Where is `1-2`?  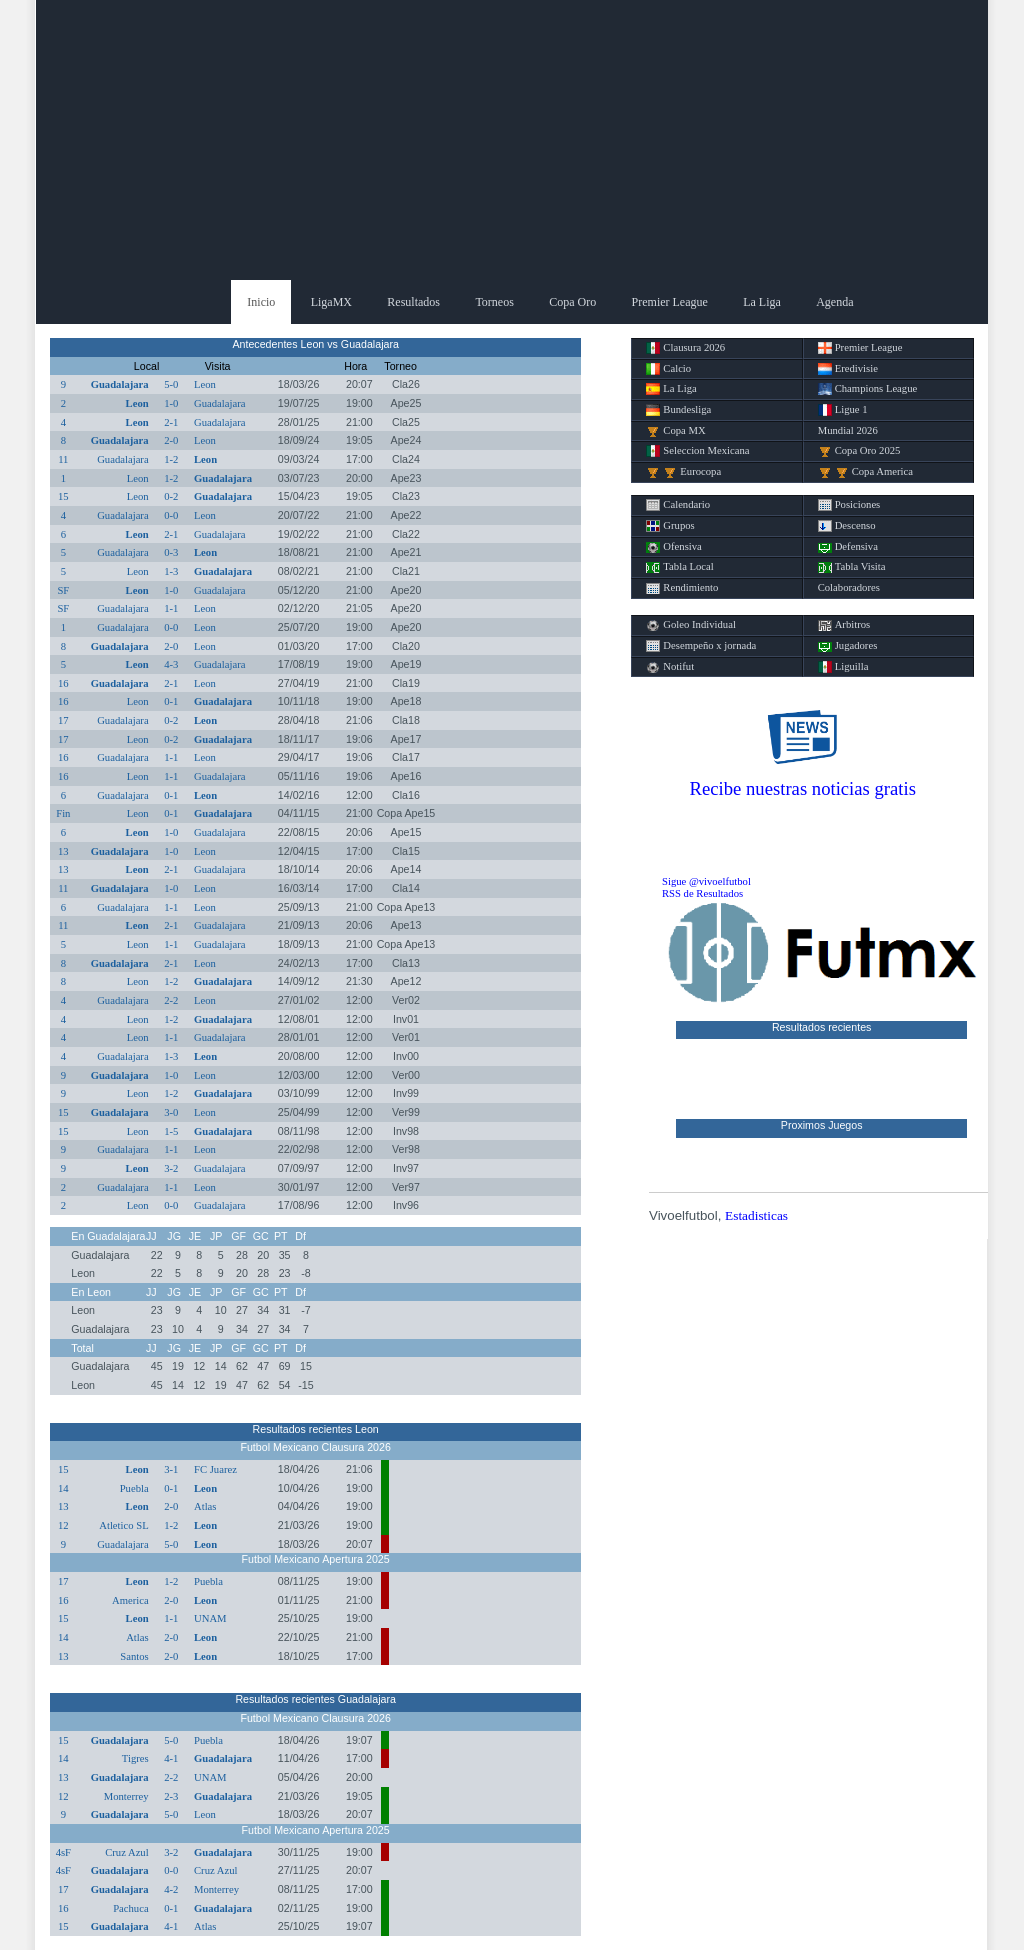 1-2 is located at coordinates (171, 459).